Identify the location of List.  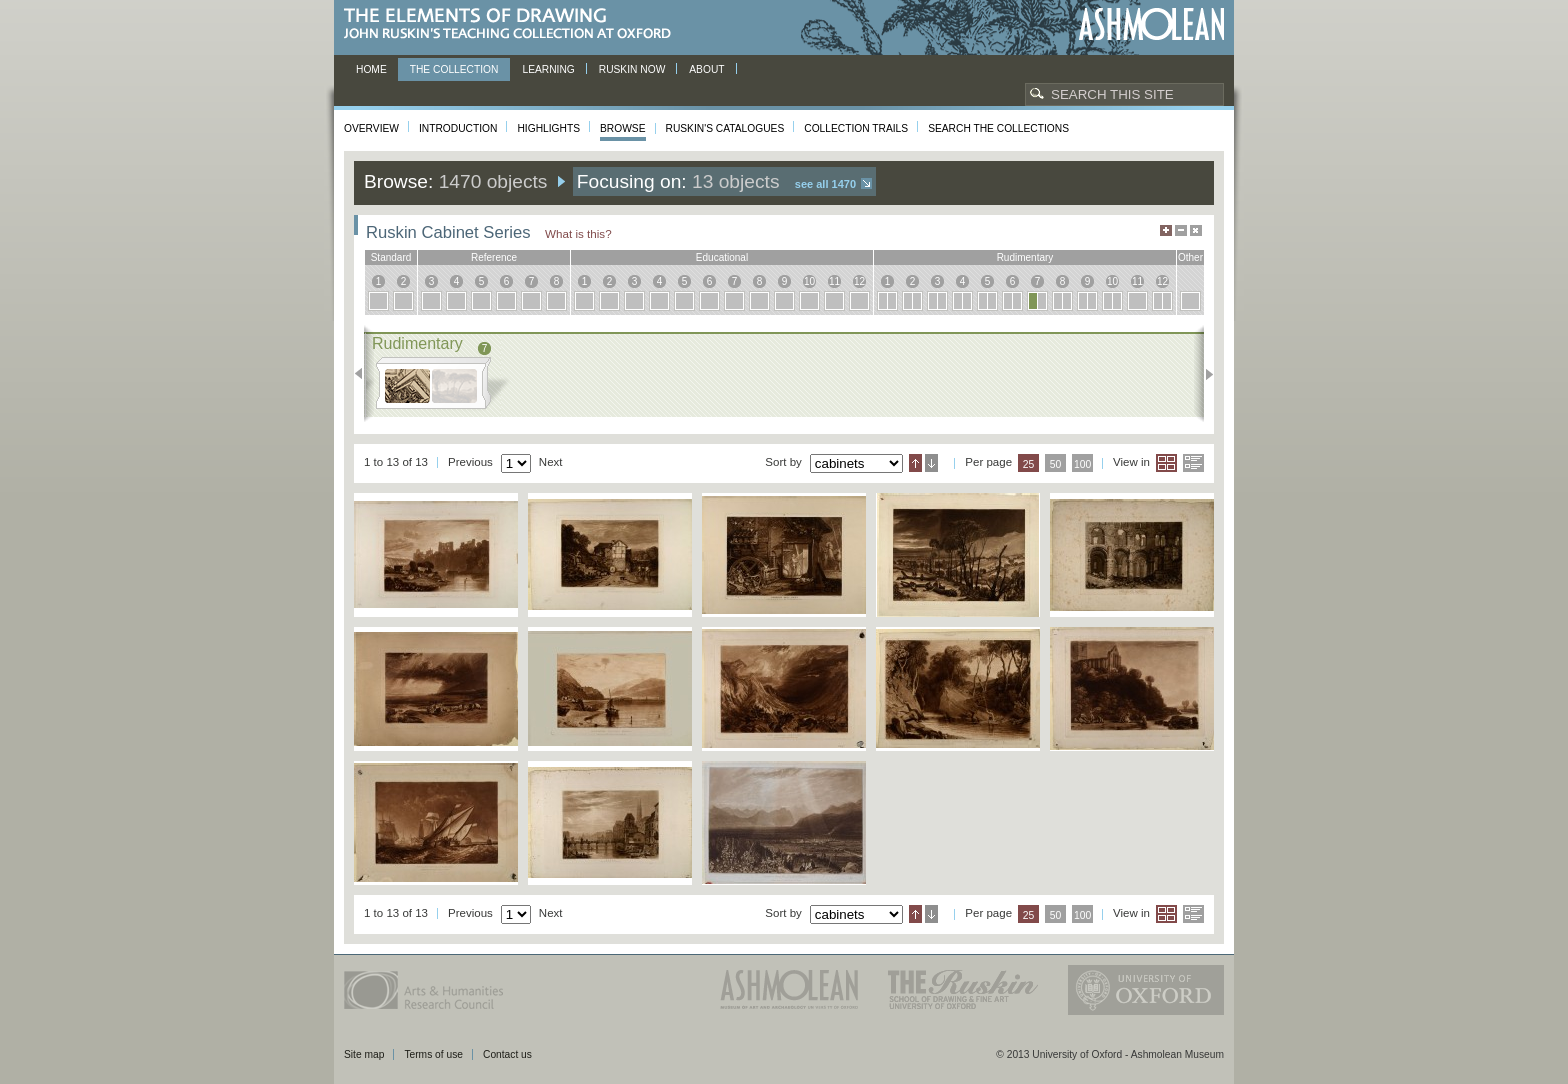
(1193, 463).